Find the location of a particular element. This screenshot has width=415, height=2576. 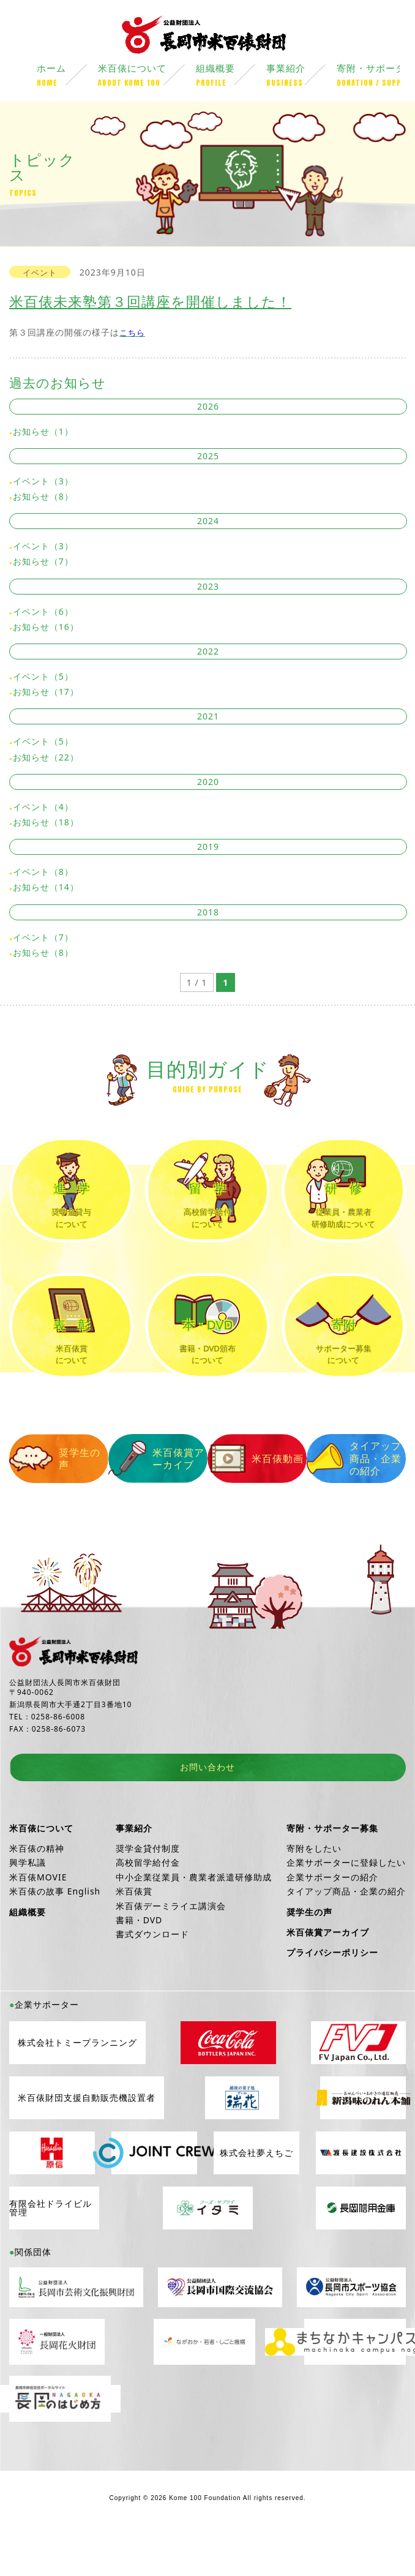

企業サポーターに登録したい is located at coordinates (346, 1902).